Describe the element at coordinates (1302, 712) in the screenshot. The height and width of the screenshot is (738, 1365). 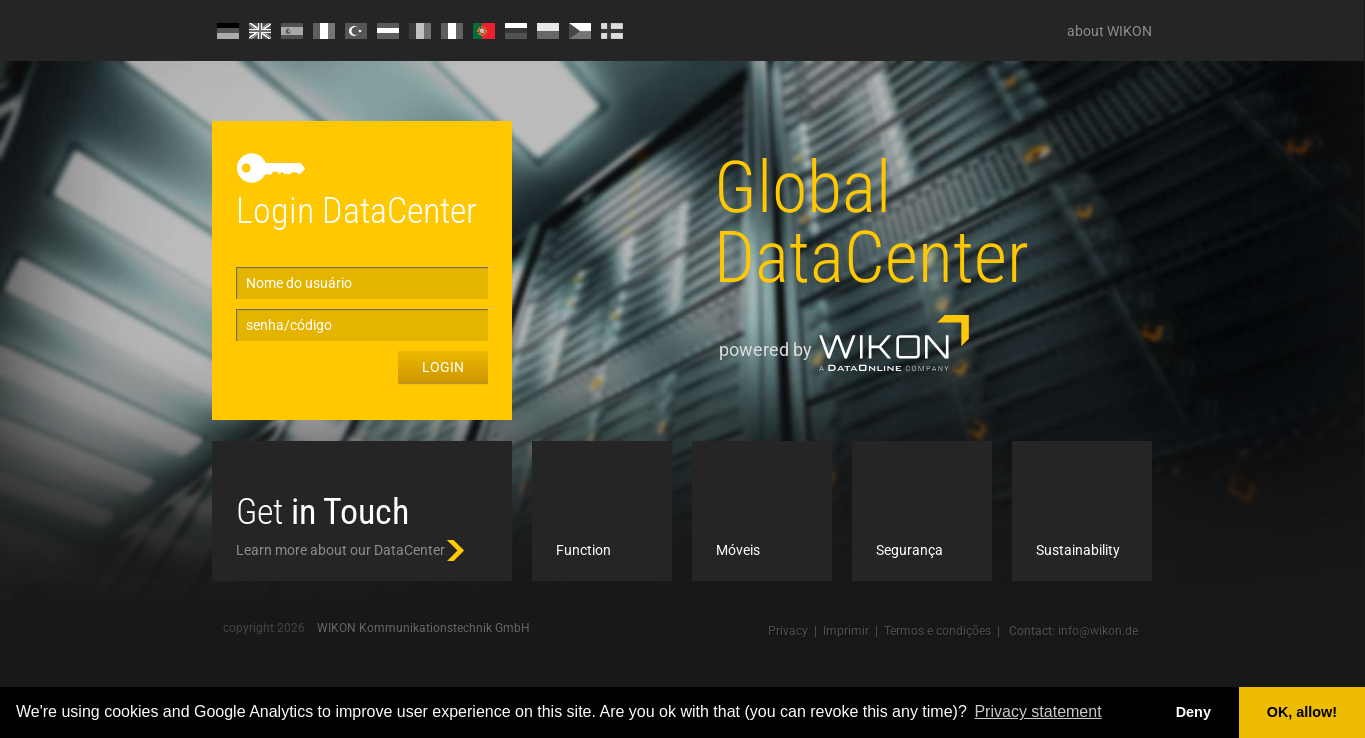
I see `OK, allow! [button]` at that location.